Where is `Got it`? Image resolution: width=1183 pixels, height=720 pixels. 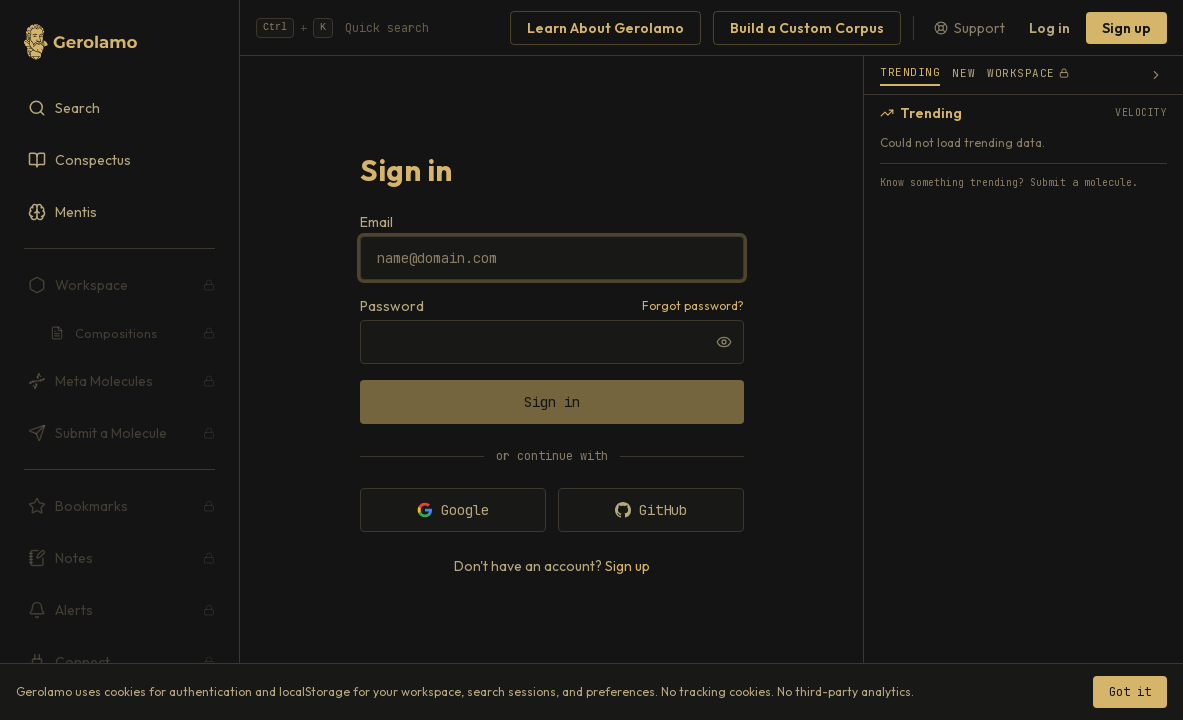 Got it is located at coordinates (1130, 692).